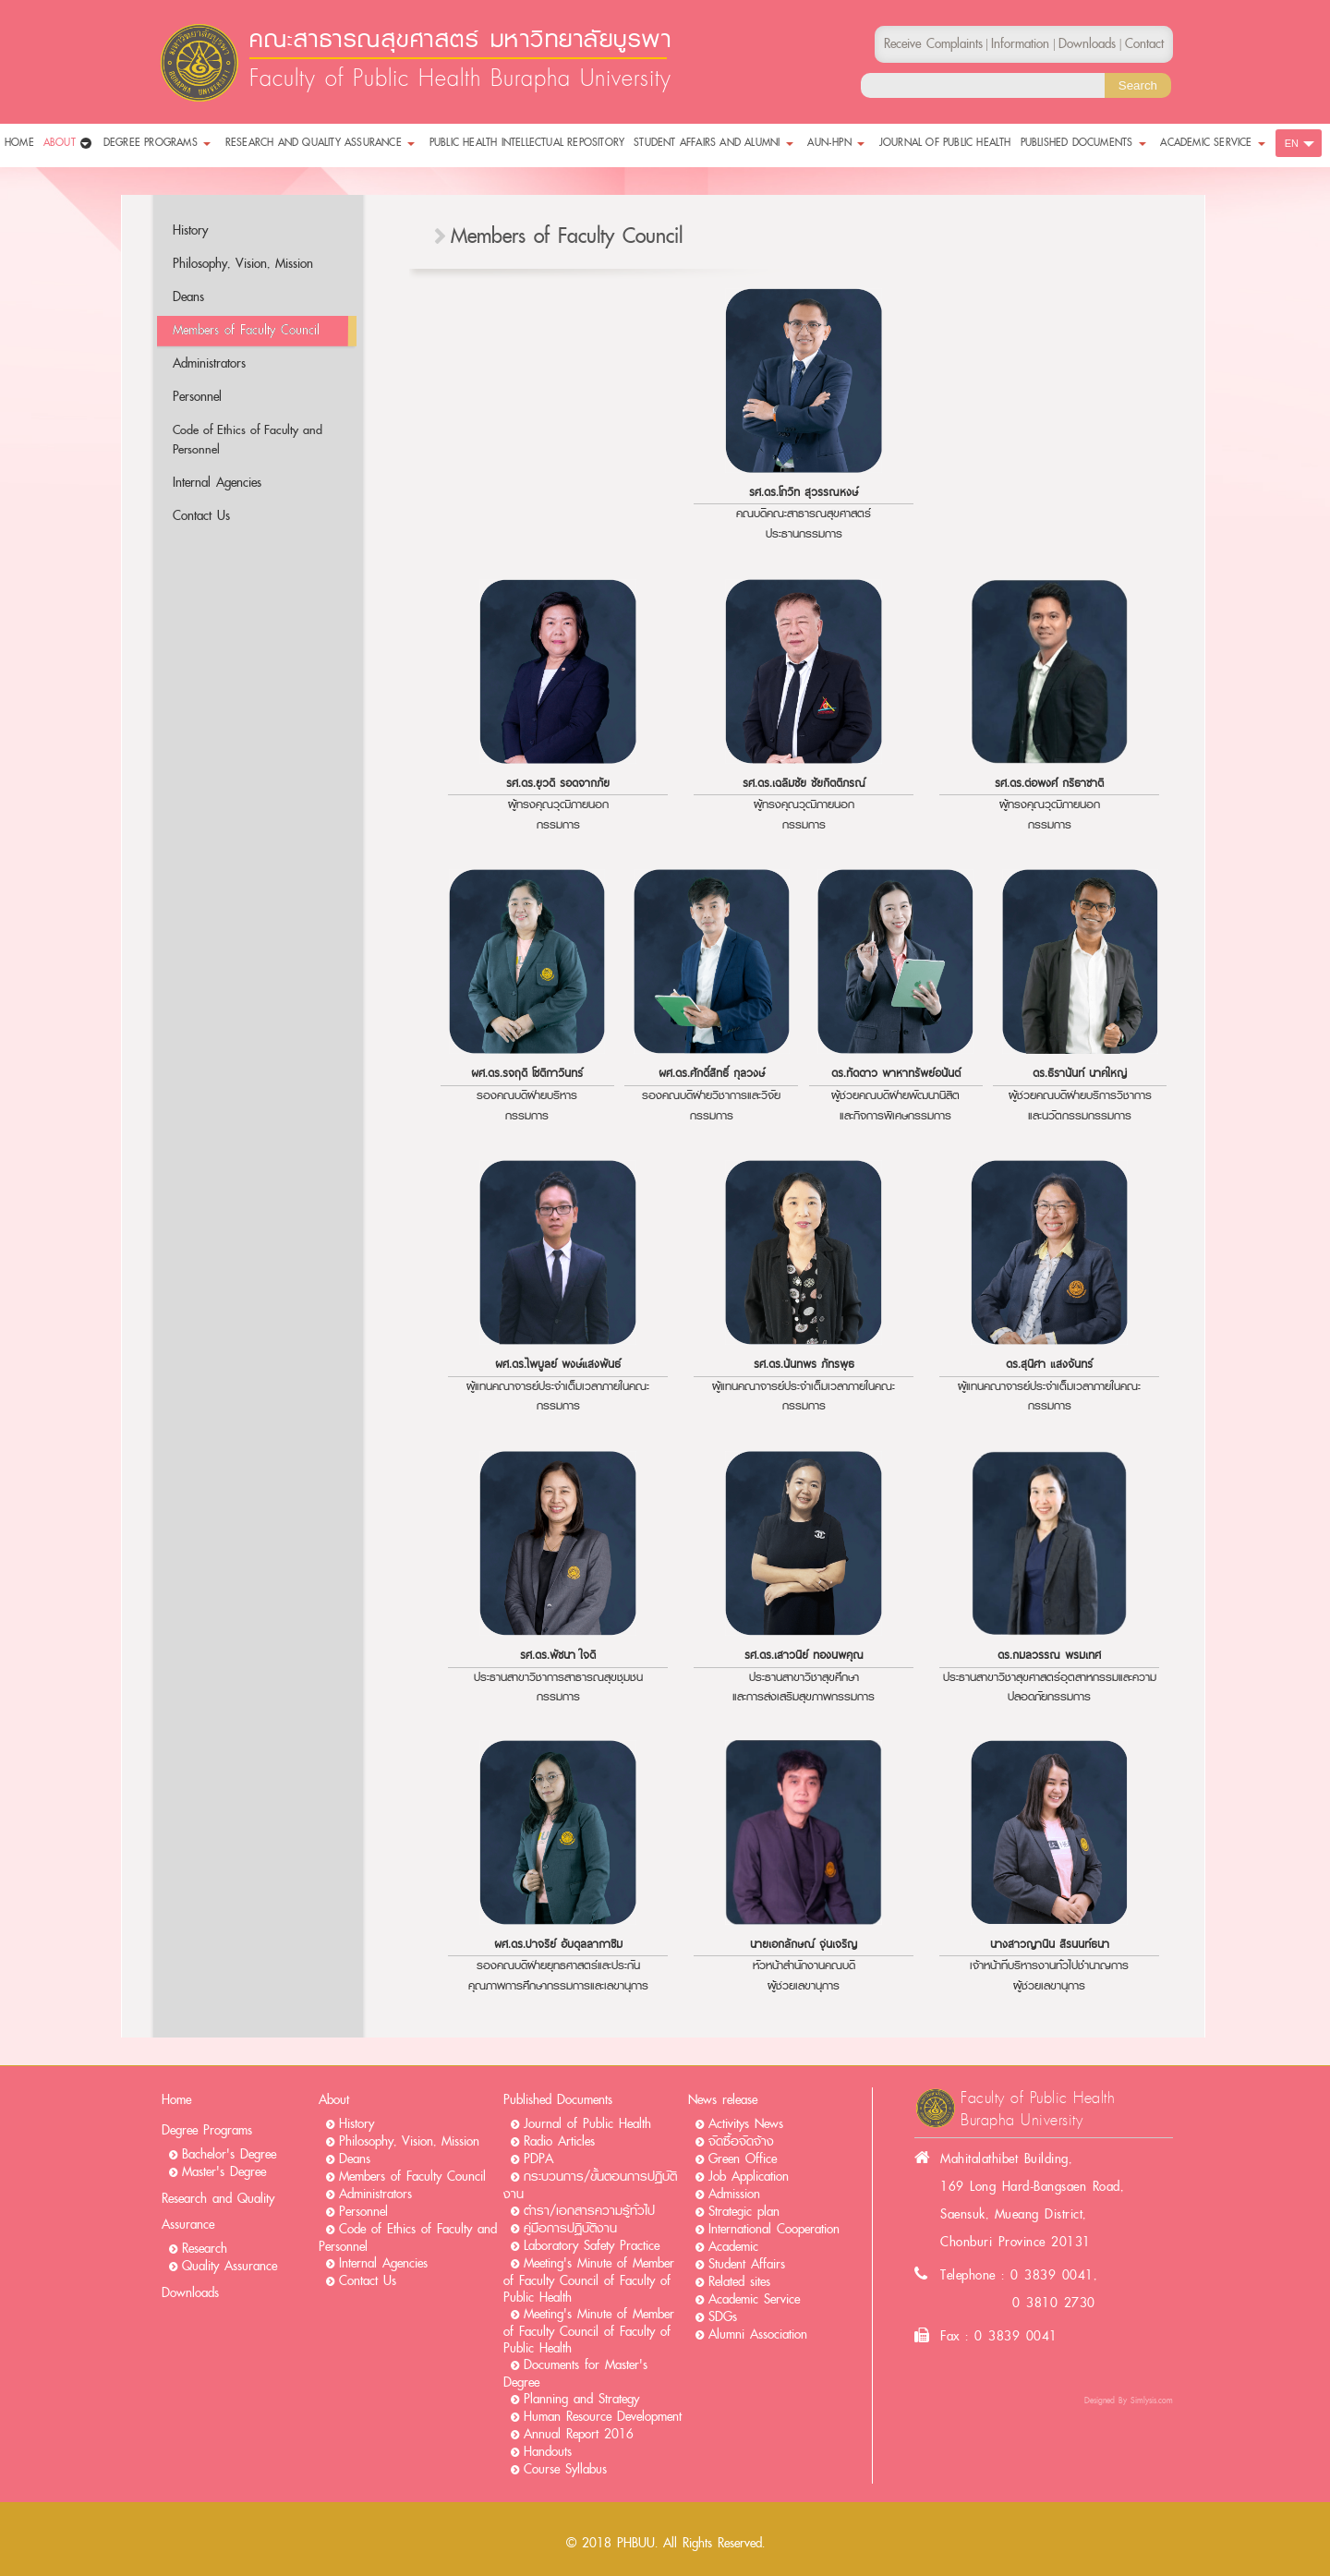 The width and height of the screenshot is (1330, 2576). I want to click on Related sites, so click(739, 2281).